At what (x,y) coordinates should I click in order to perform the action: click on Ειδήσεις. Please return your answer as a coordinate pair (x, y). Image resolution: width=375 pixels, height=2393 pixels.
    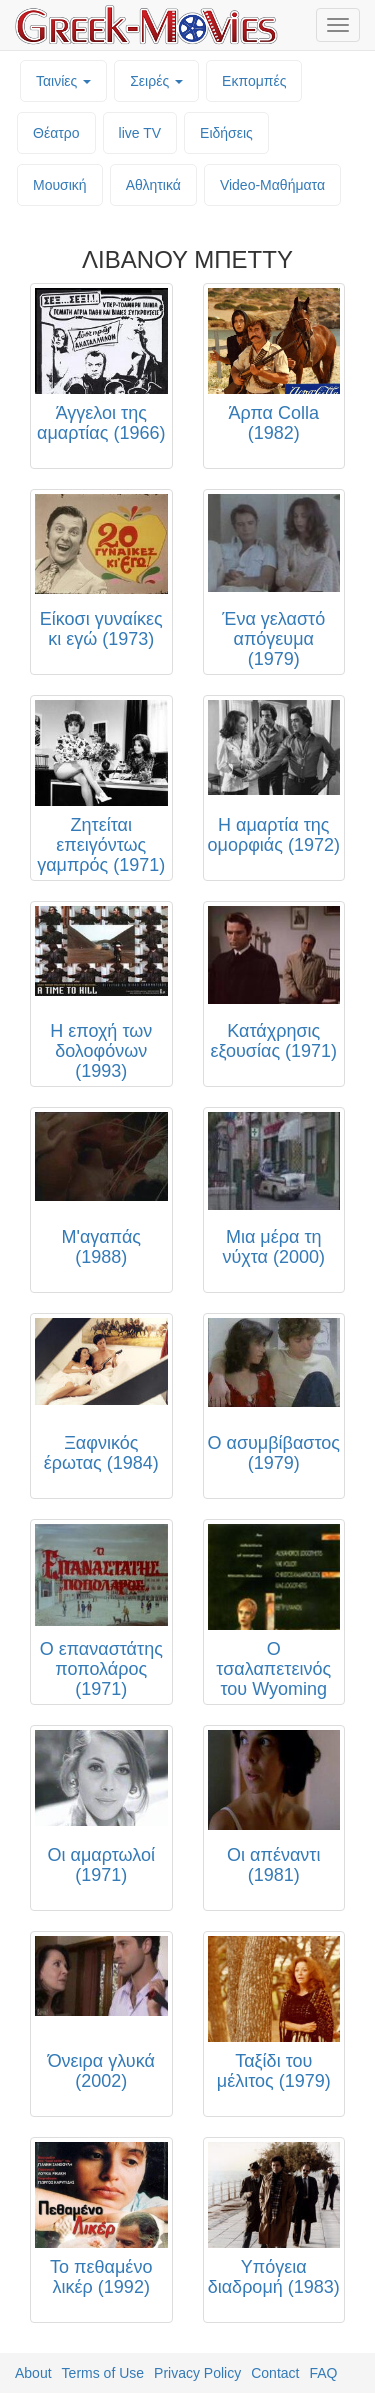
    Looking at the image, I should click on (226, 133).